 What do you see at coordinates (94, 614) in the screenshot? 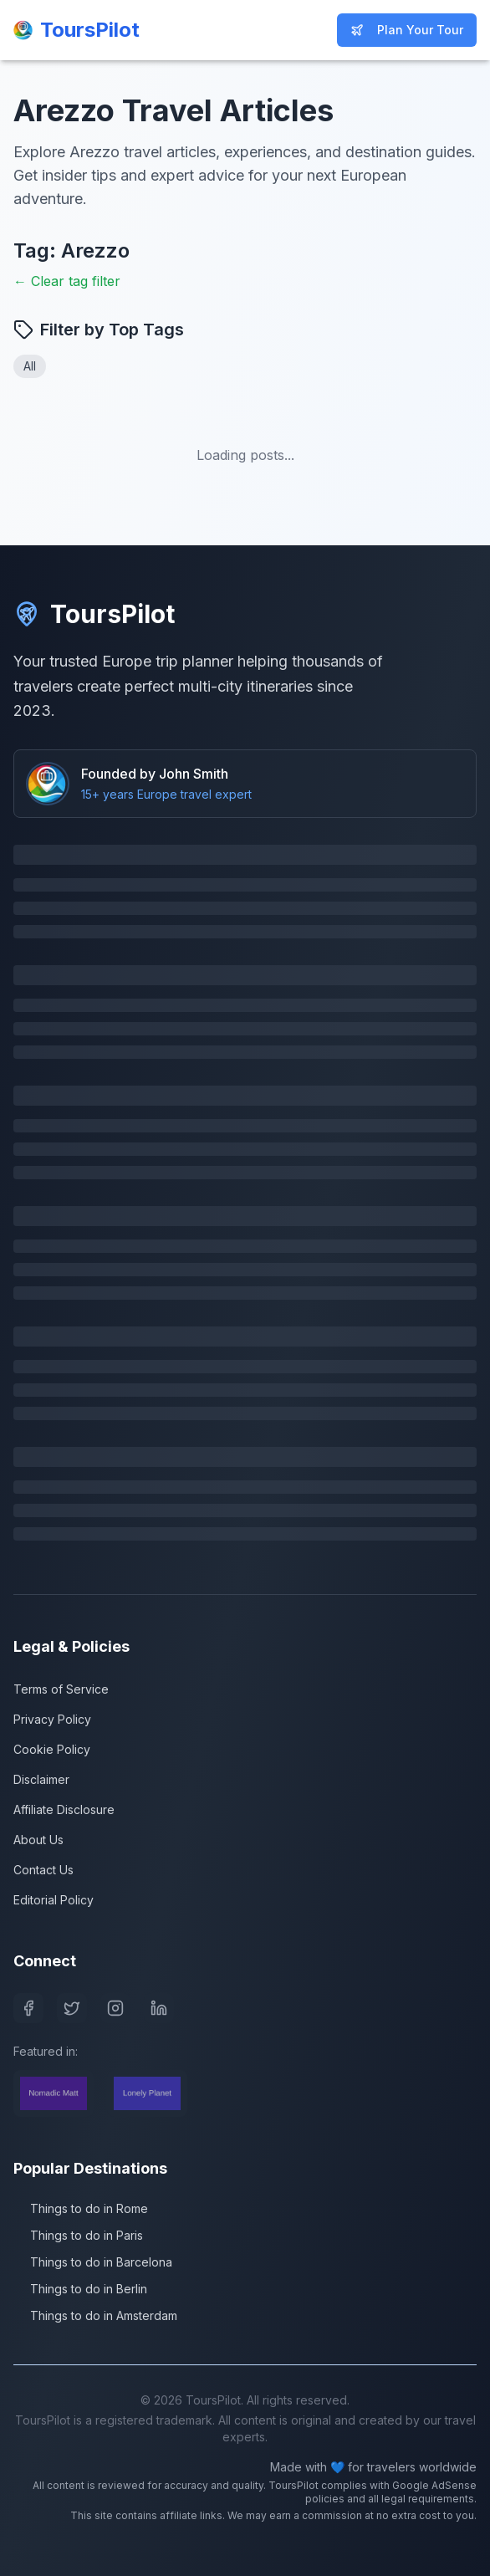
I see `ToursPilot` at bounding box center [94, 614].